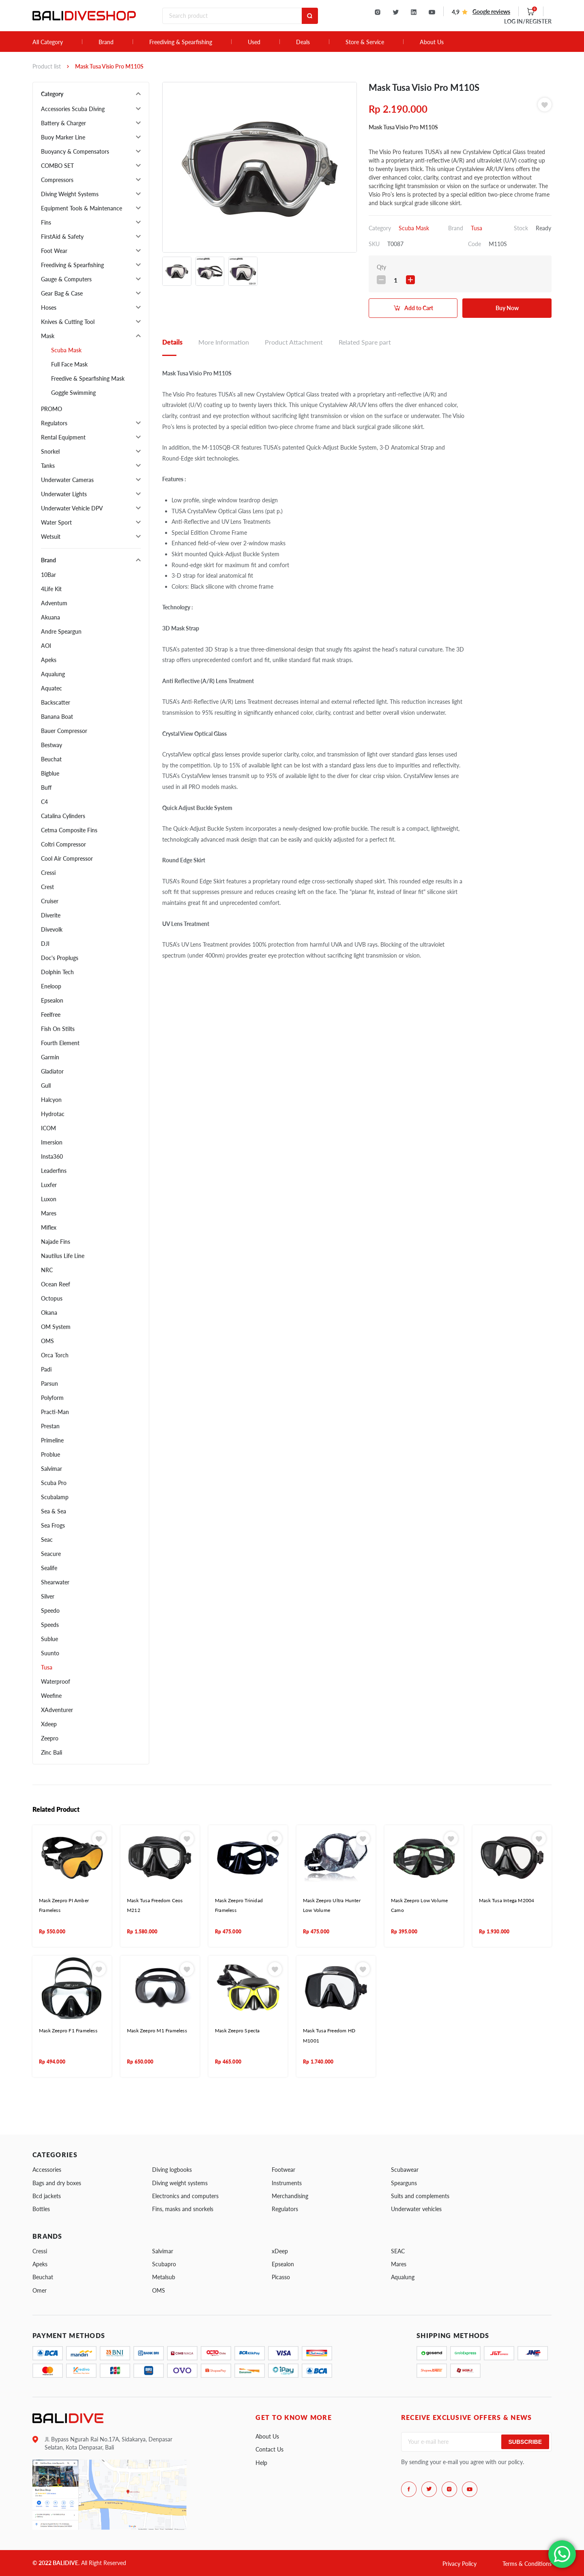 The height and width of the screenshot is (2576, 584). Describe the element at coordinates (55, 1411) in the screenshot. I see `Practi-Man` at that location.